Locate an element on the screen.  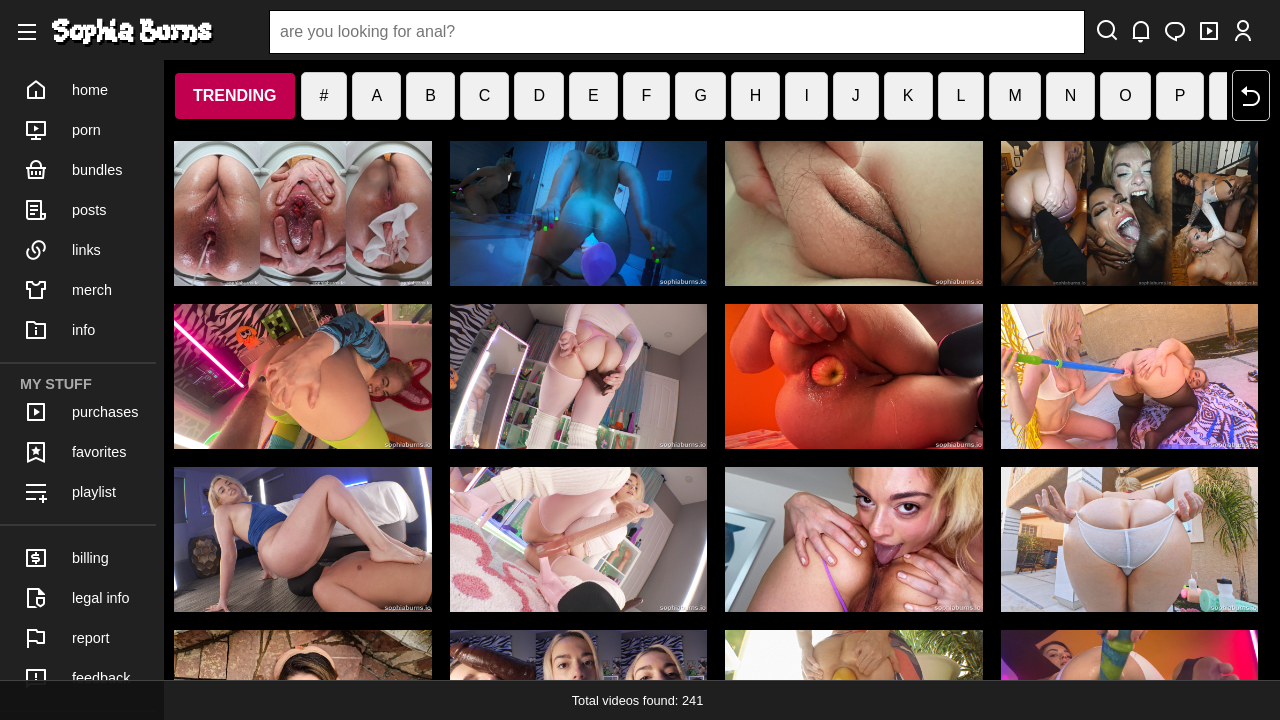
posts is located at coordinates (65, 210).